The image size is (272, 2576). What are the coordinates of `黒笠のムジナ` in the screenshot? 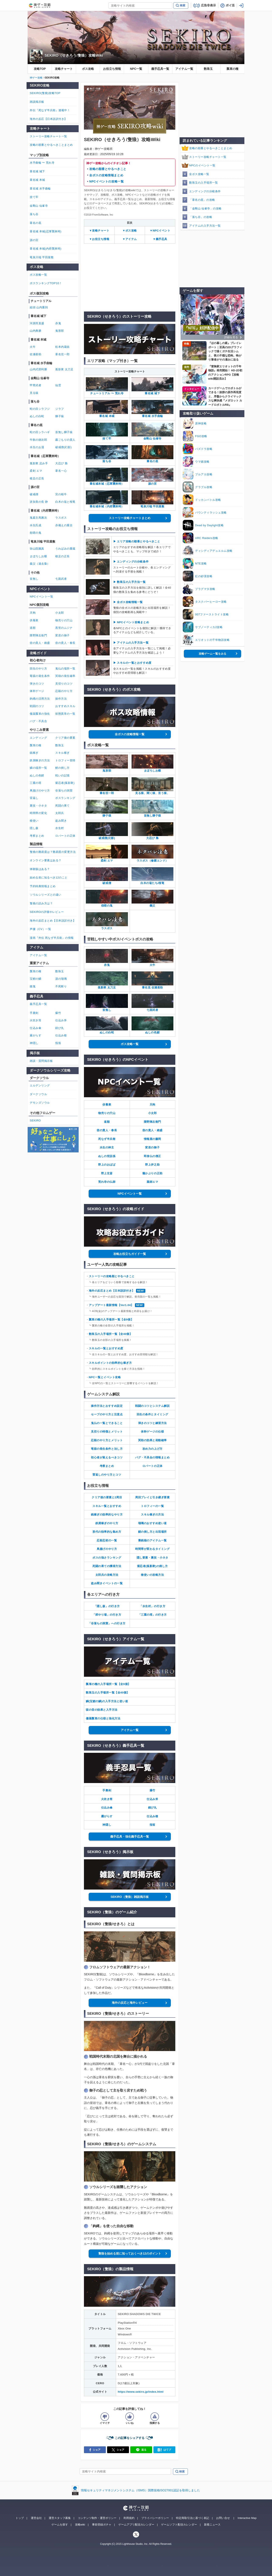 It's located at (63, 627).